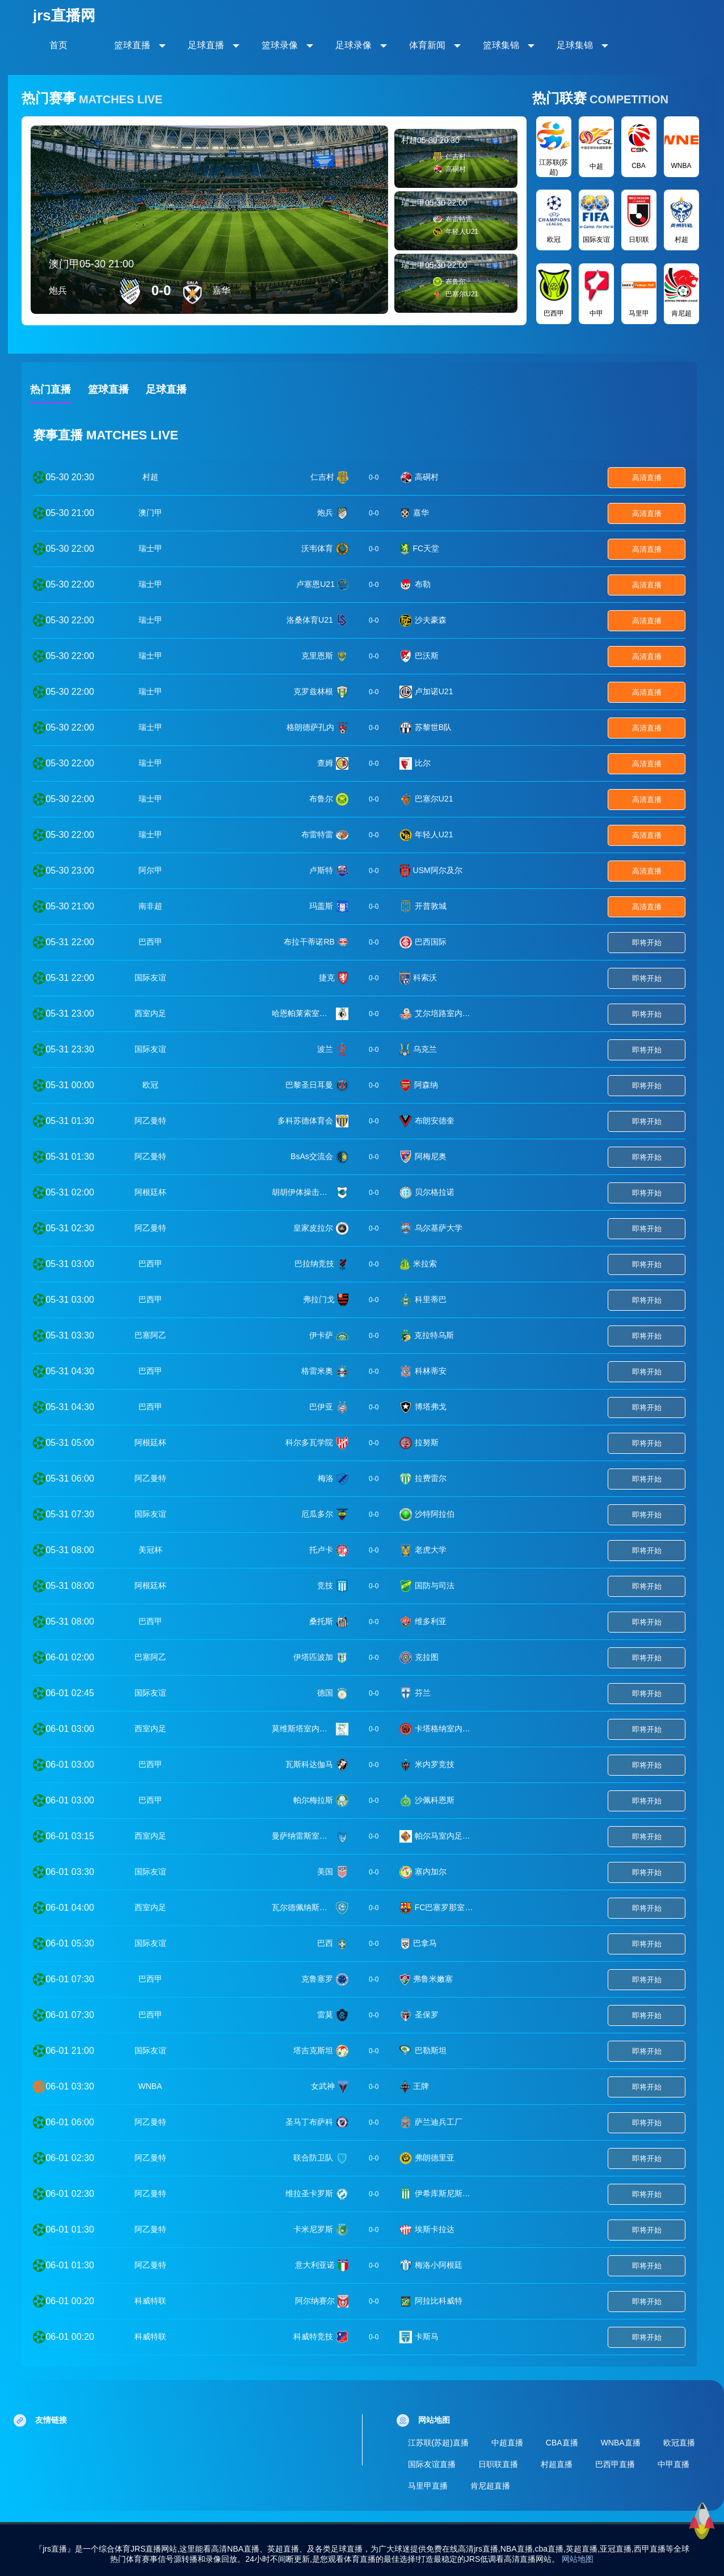 The width and height of the screenshot is (724, 2576). I want to click on 篮球录像, so click(280, 45).